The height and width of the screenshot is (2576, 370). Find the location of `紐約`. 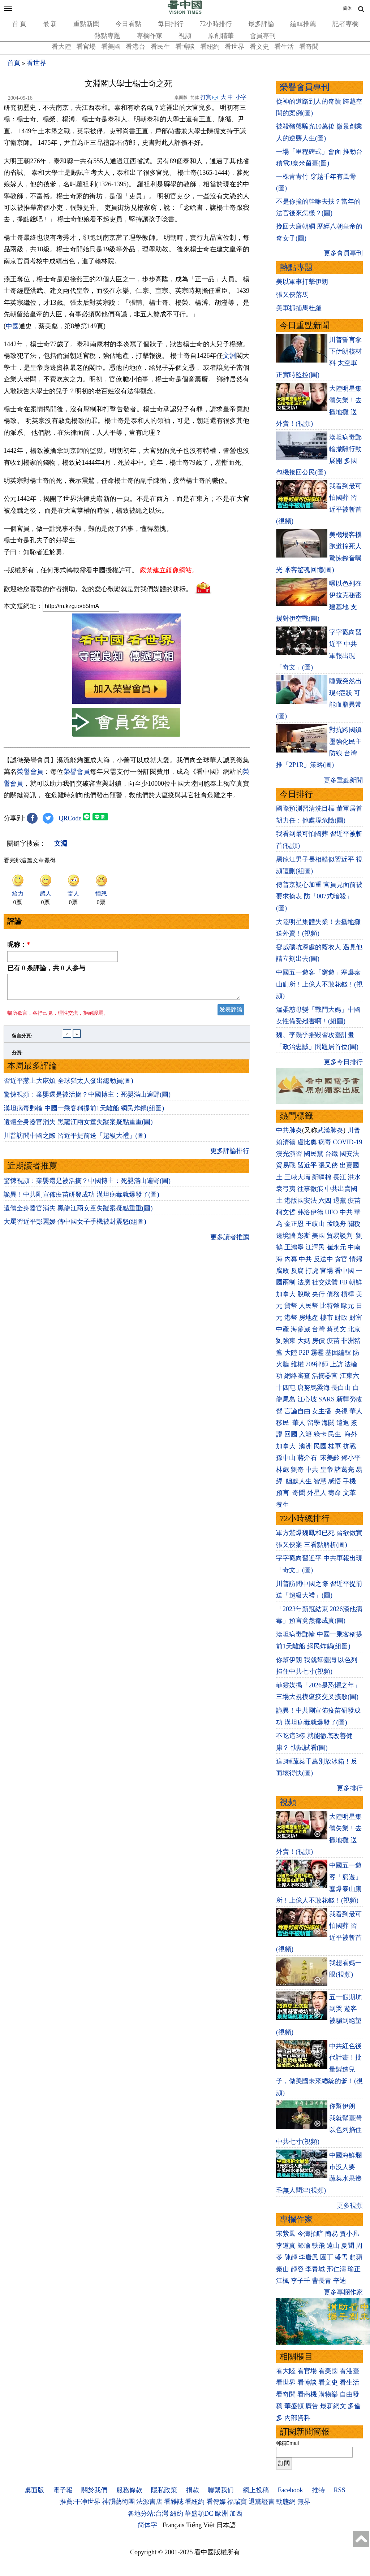

紐約 is located at coordinates (176, 2513).